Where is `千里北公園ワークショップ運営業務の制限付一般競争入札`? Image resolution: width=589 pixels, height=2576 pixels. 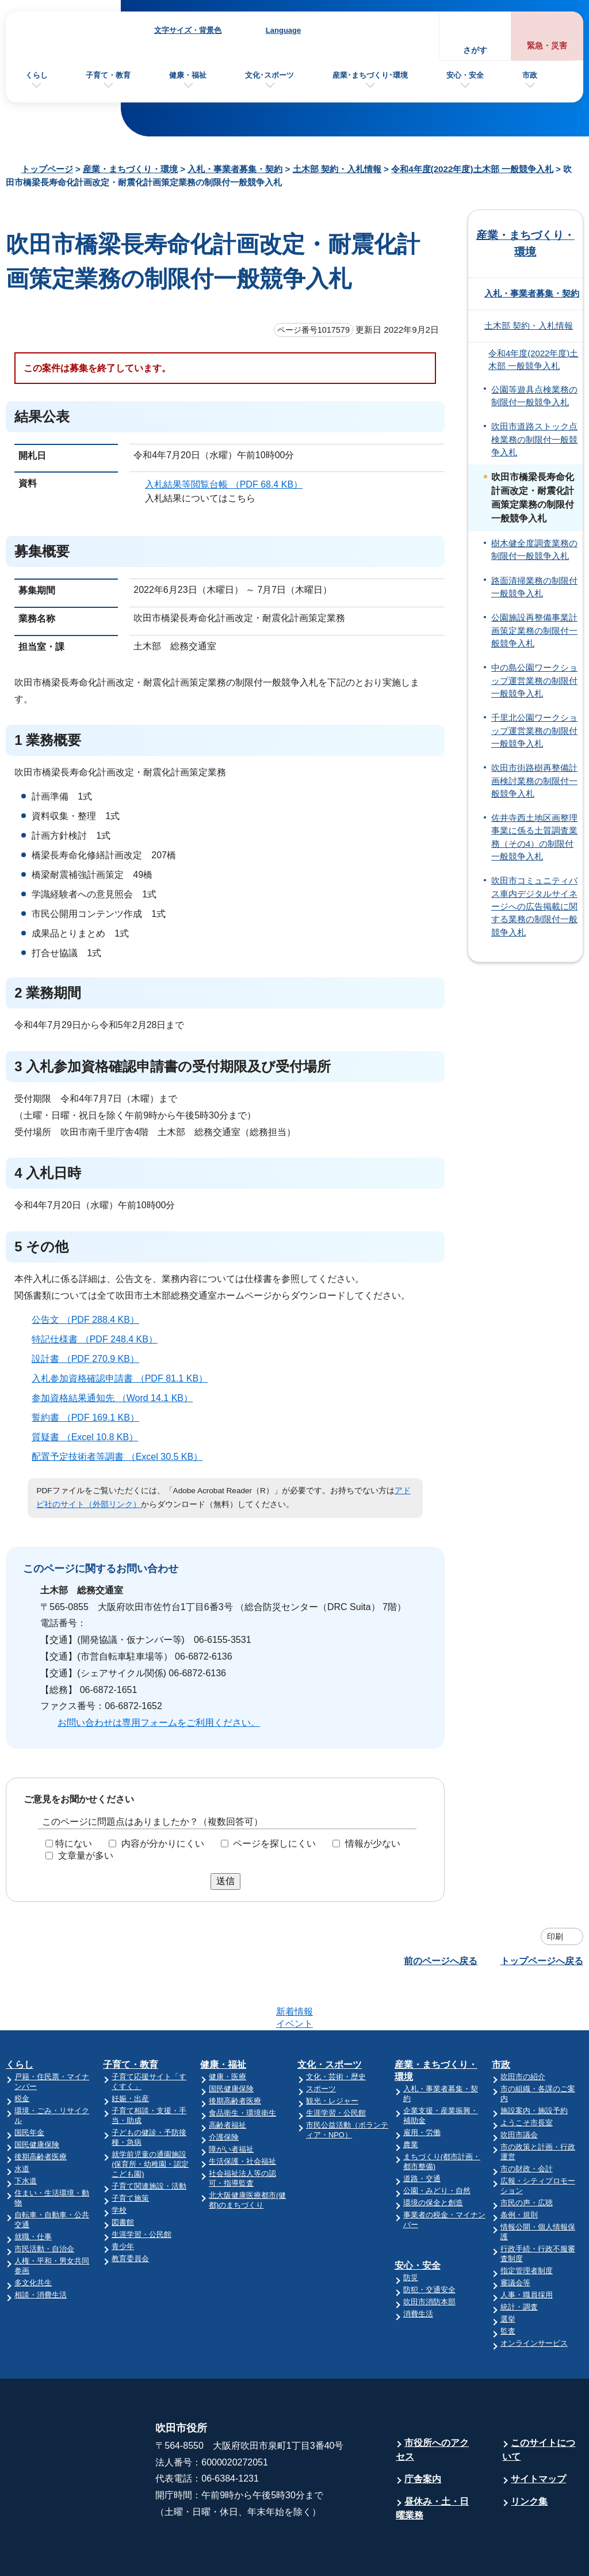
千里北公園ワークショップ運営業務の制限付一般競争入札 is located at coordinates (534, 730).